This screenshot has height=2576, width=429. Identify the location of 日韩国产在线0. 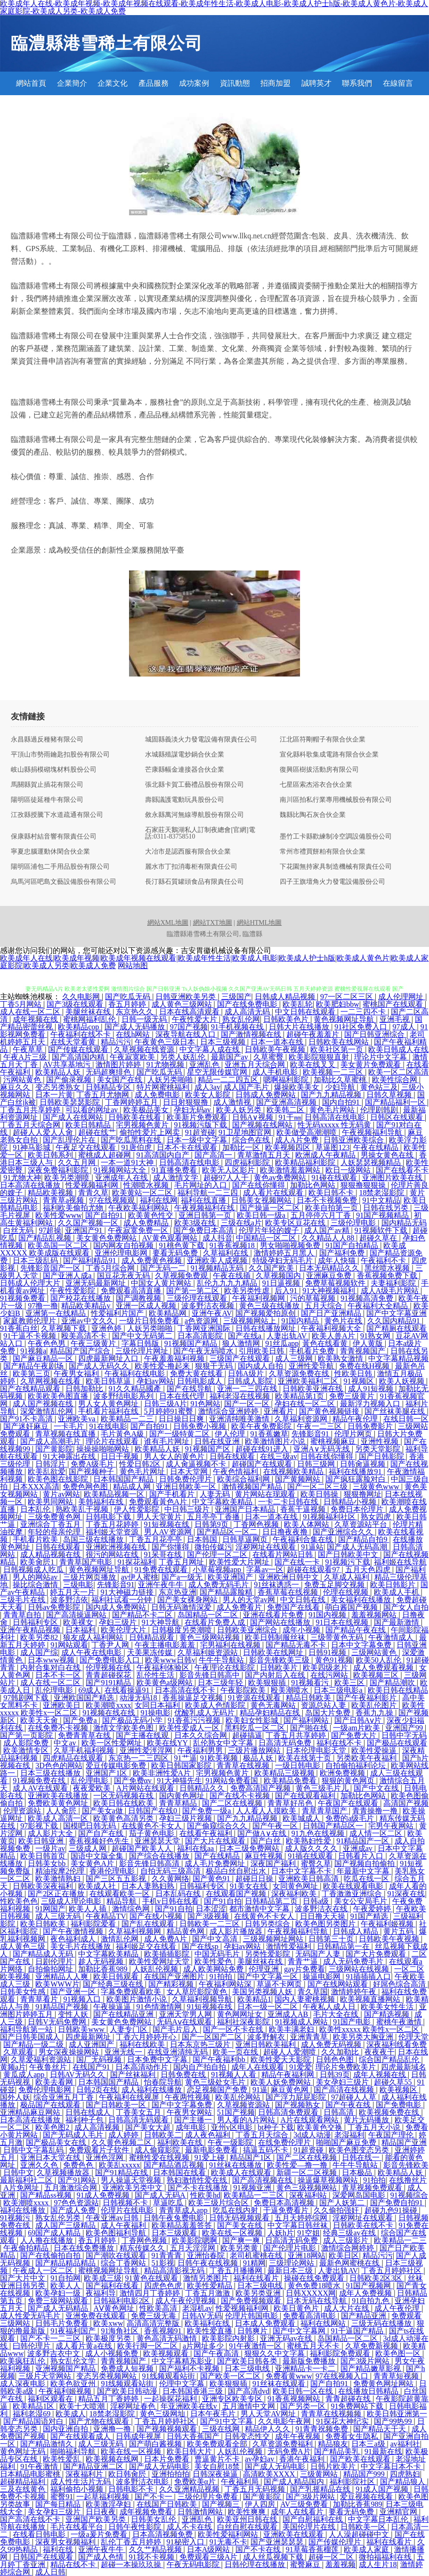
(153, 1811).